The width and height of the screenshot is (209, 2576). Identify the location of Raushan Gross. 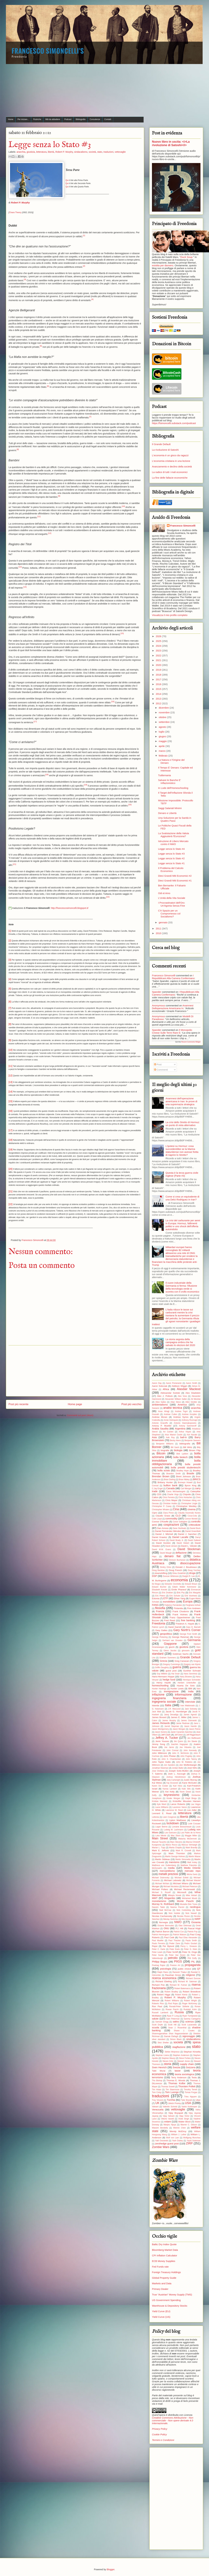
(173, 1975).